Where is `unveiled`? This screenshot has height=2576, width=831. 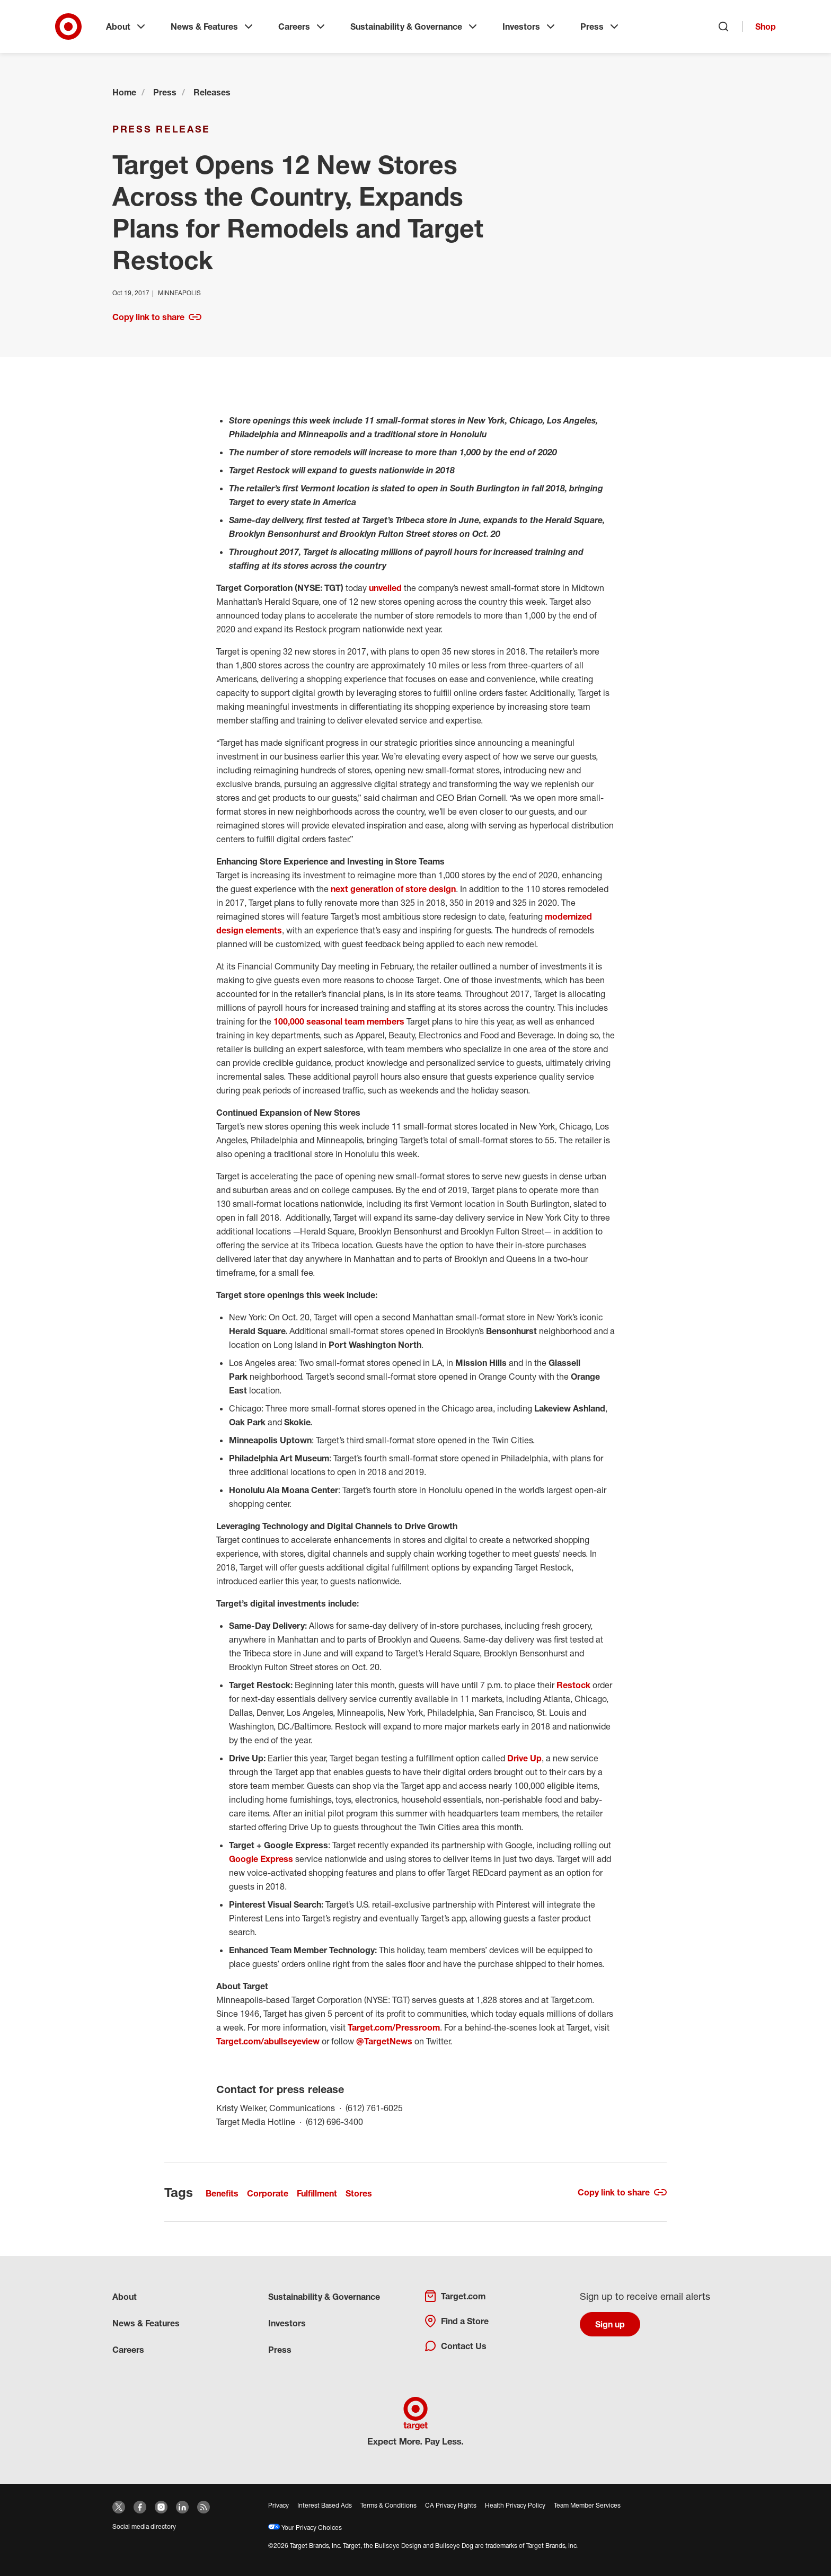 unveiled is located at coordinates (385, 588).